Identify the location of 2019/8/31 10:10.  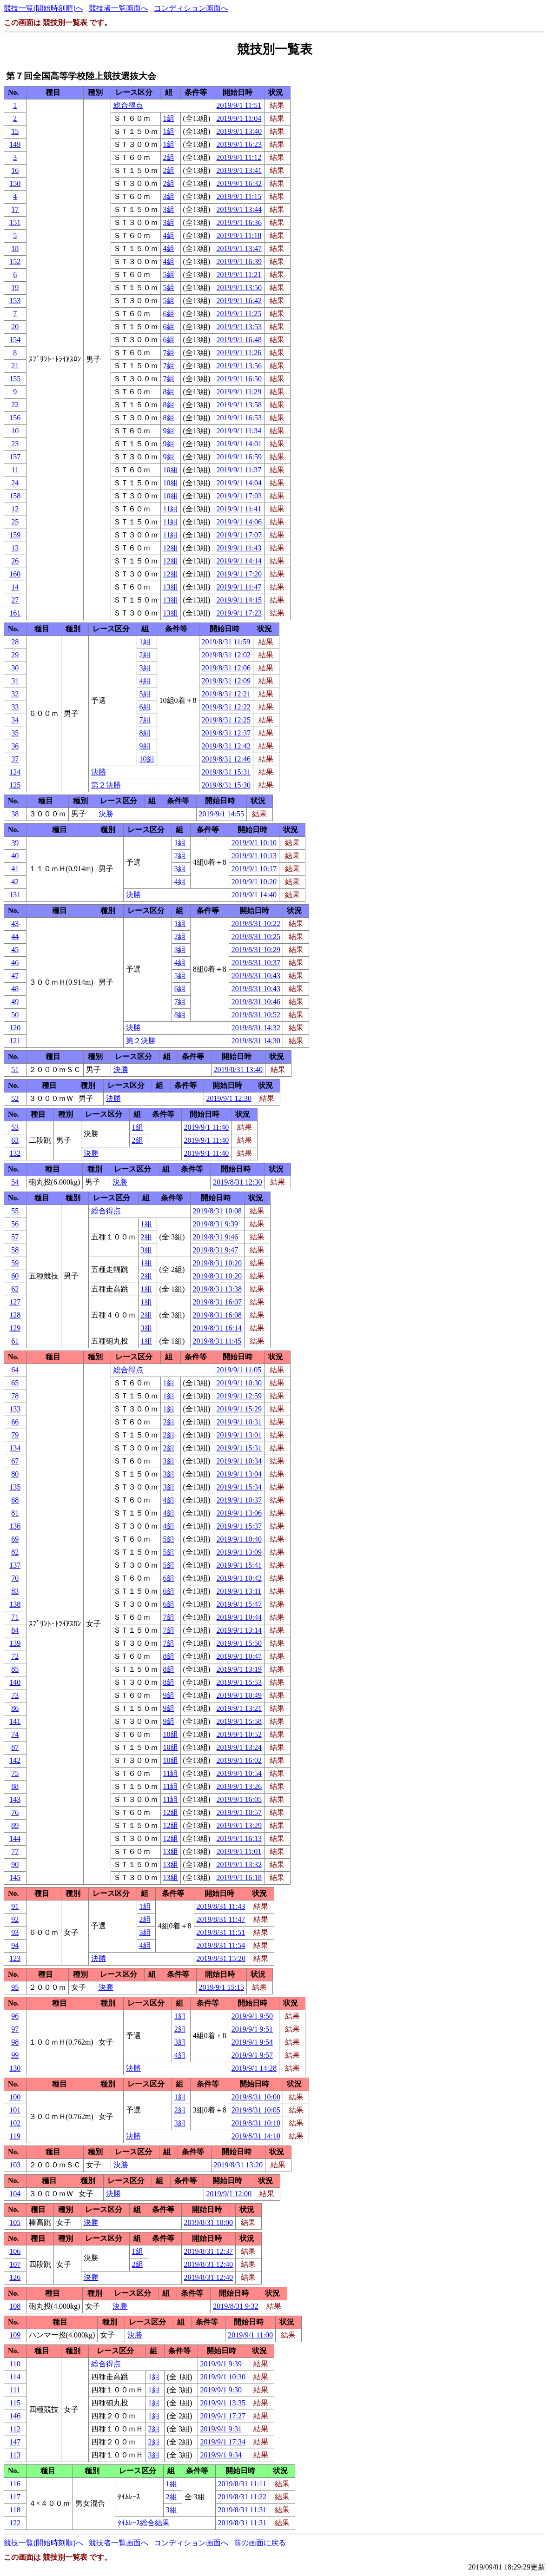
(256, 2123).